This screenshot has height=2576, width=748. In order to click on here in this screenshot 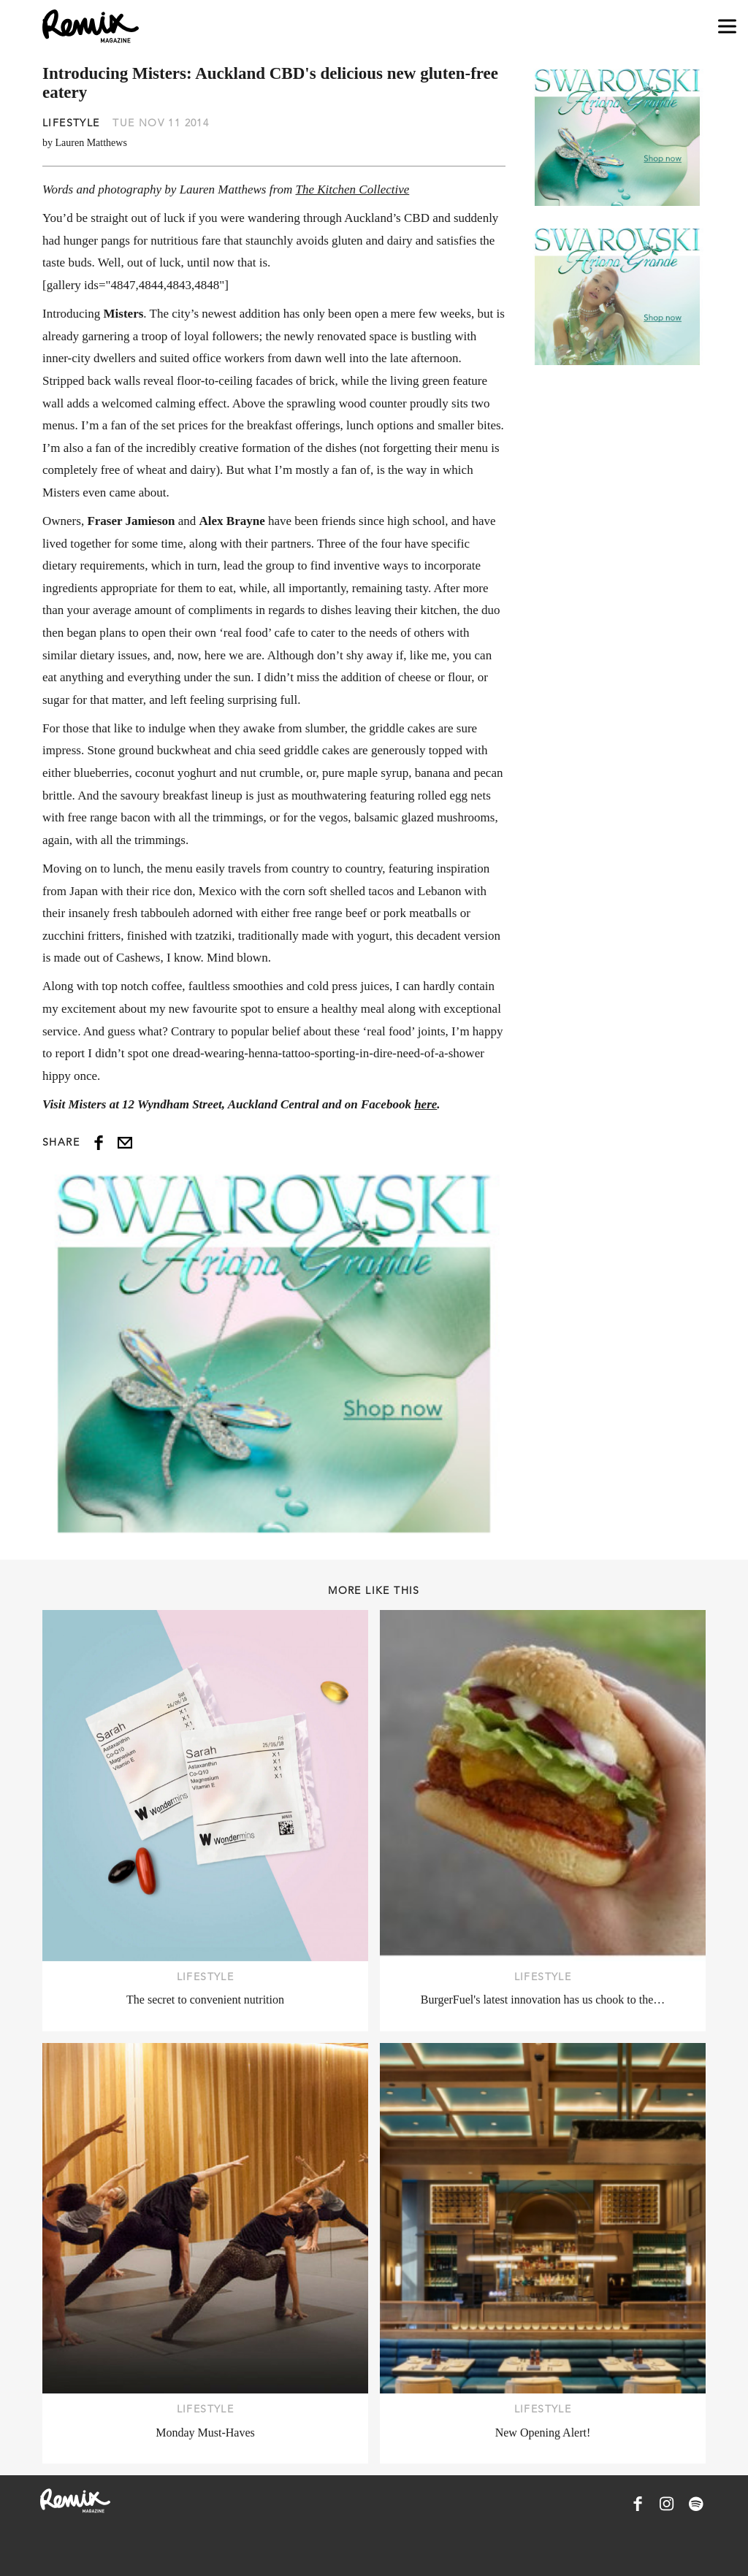, I will do `click(425, 1104)`.